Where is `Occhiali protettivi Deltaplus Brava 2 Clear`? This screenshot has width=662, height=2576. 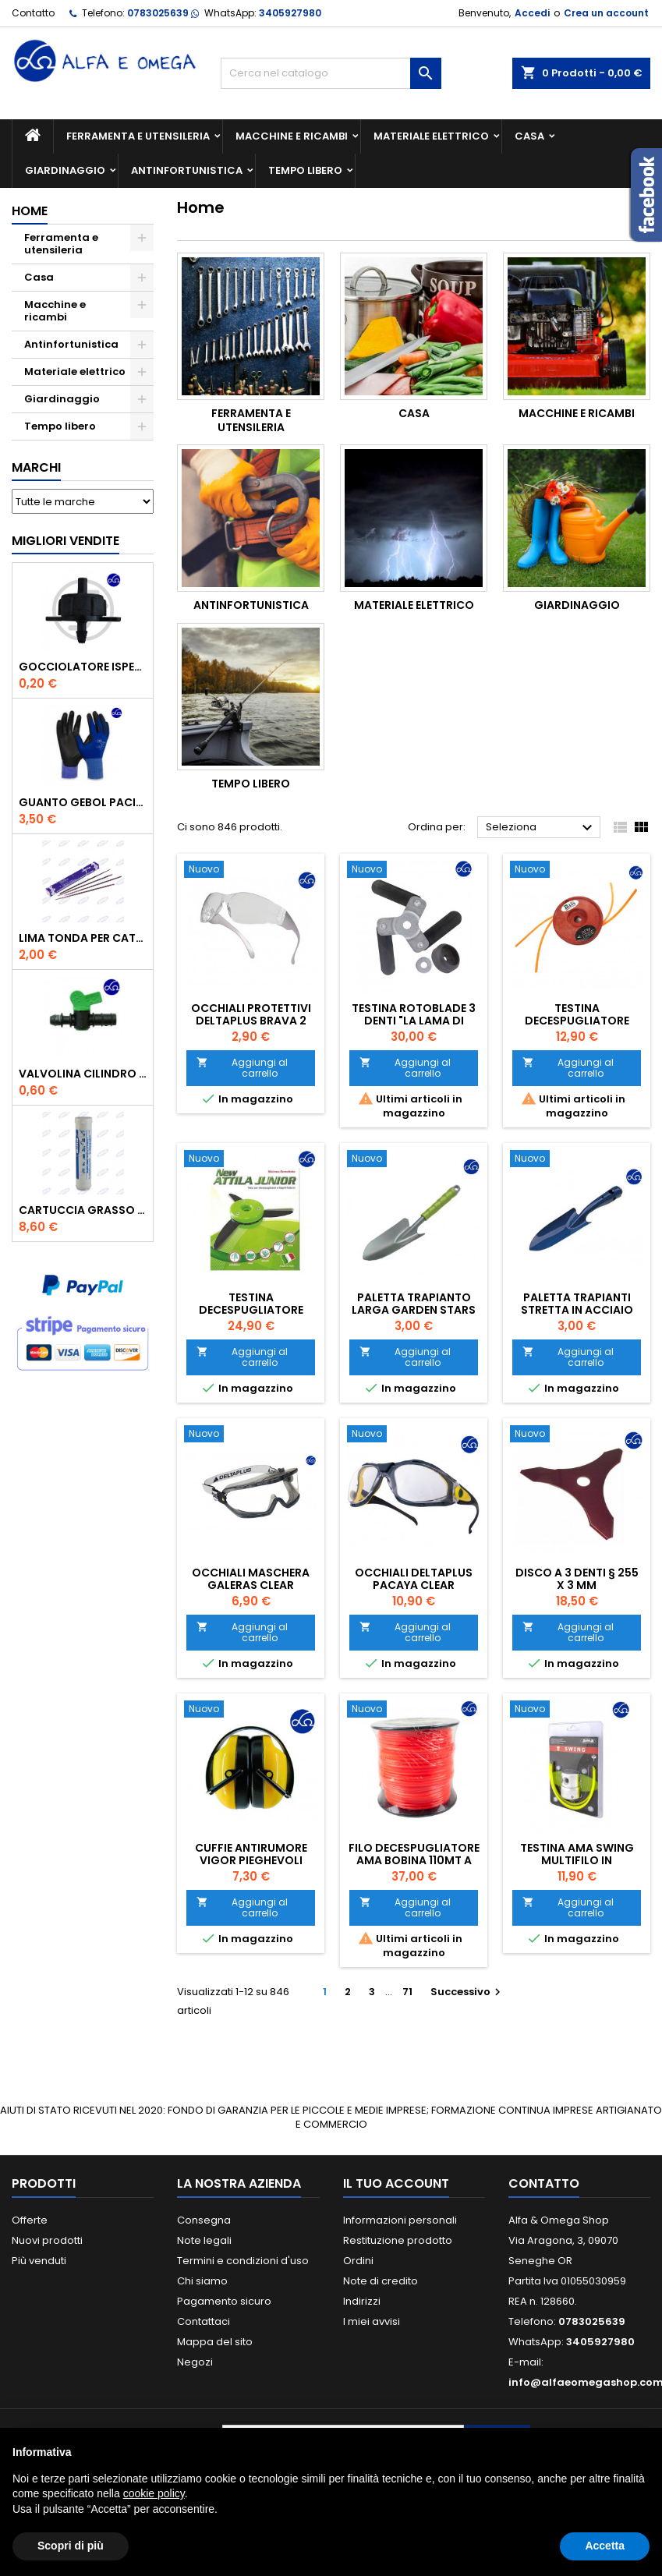
Occhiali protettivi Deltaplus Brava 2 Clear is located at coordinates (251, 1020).